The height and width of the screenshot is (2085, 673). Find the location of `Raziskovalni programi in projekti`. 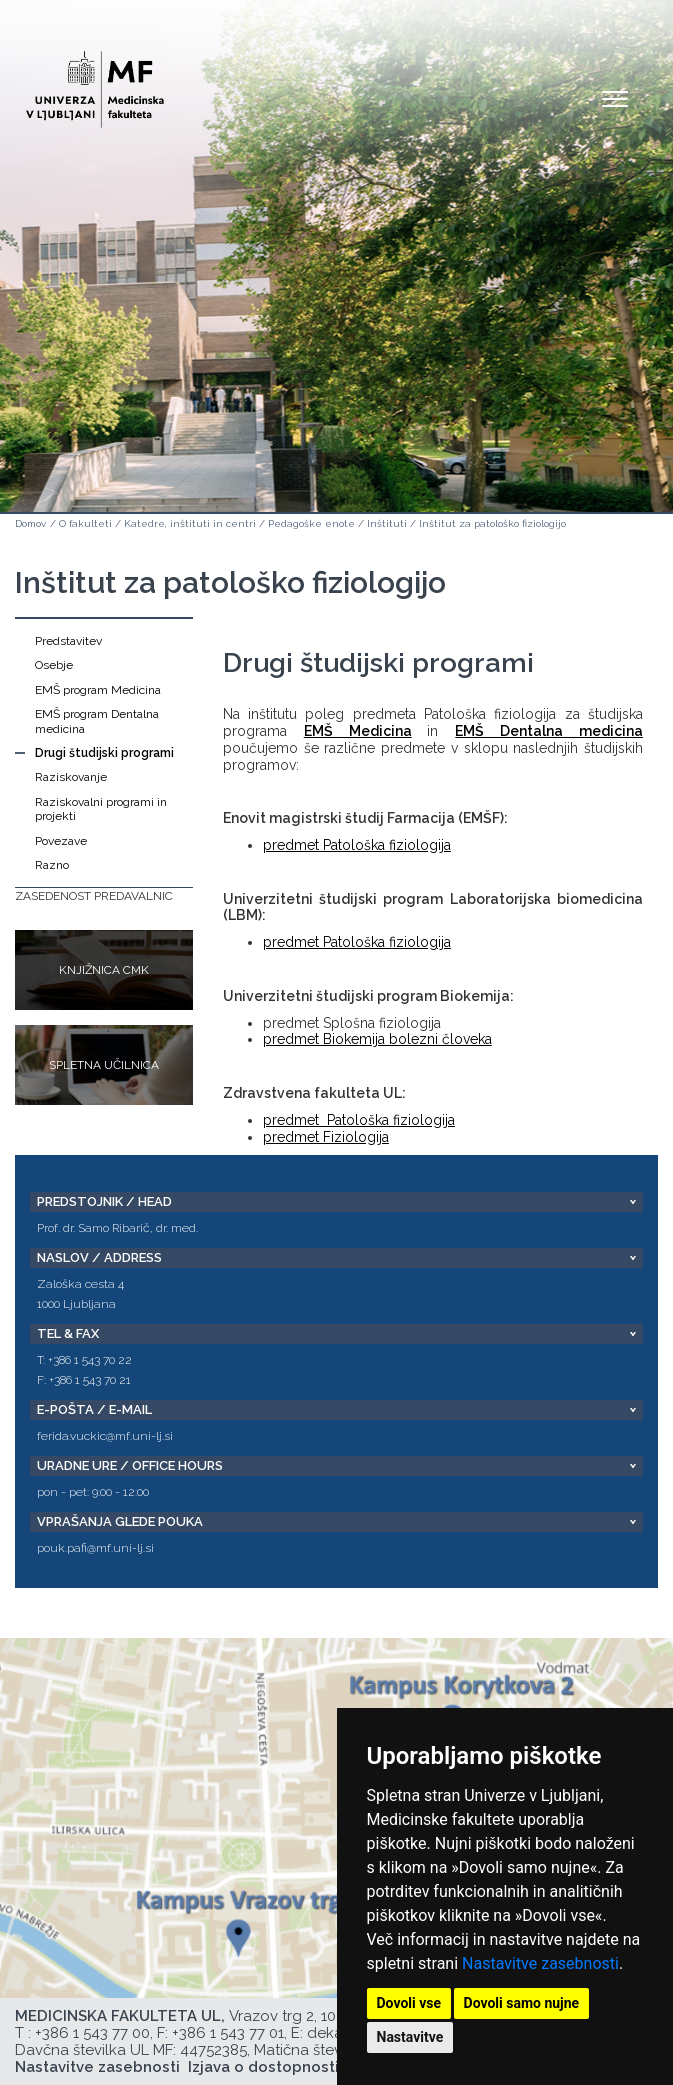

Raziskovalni programi in projekti is located at coordinates (101, 809).